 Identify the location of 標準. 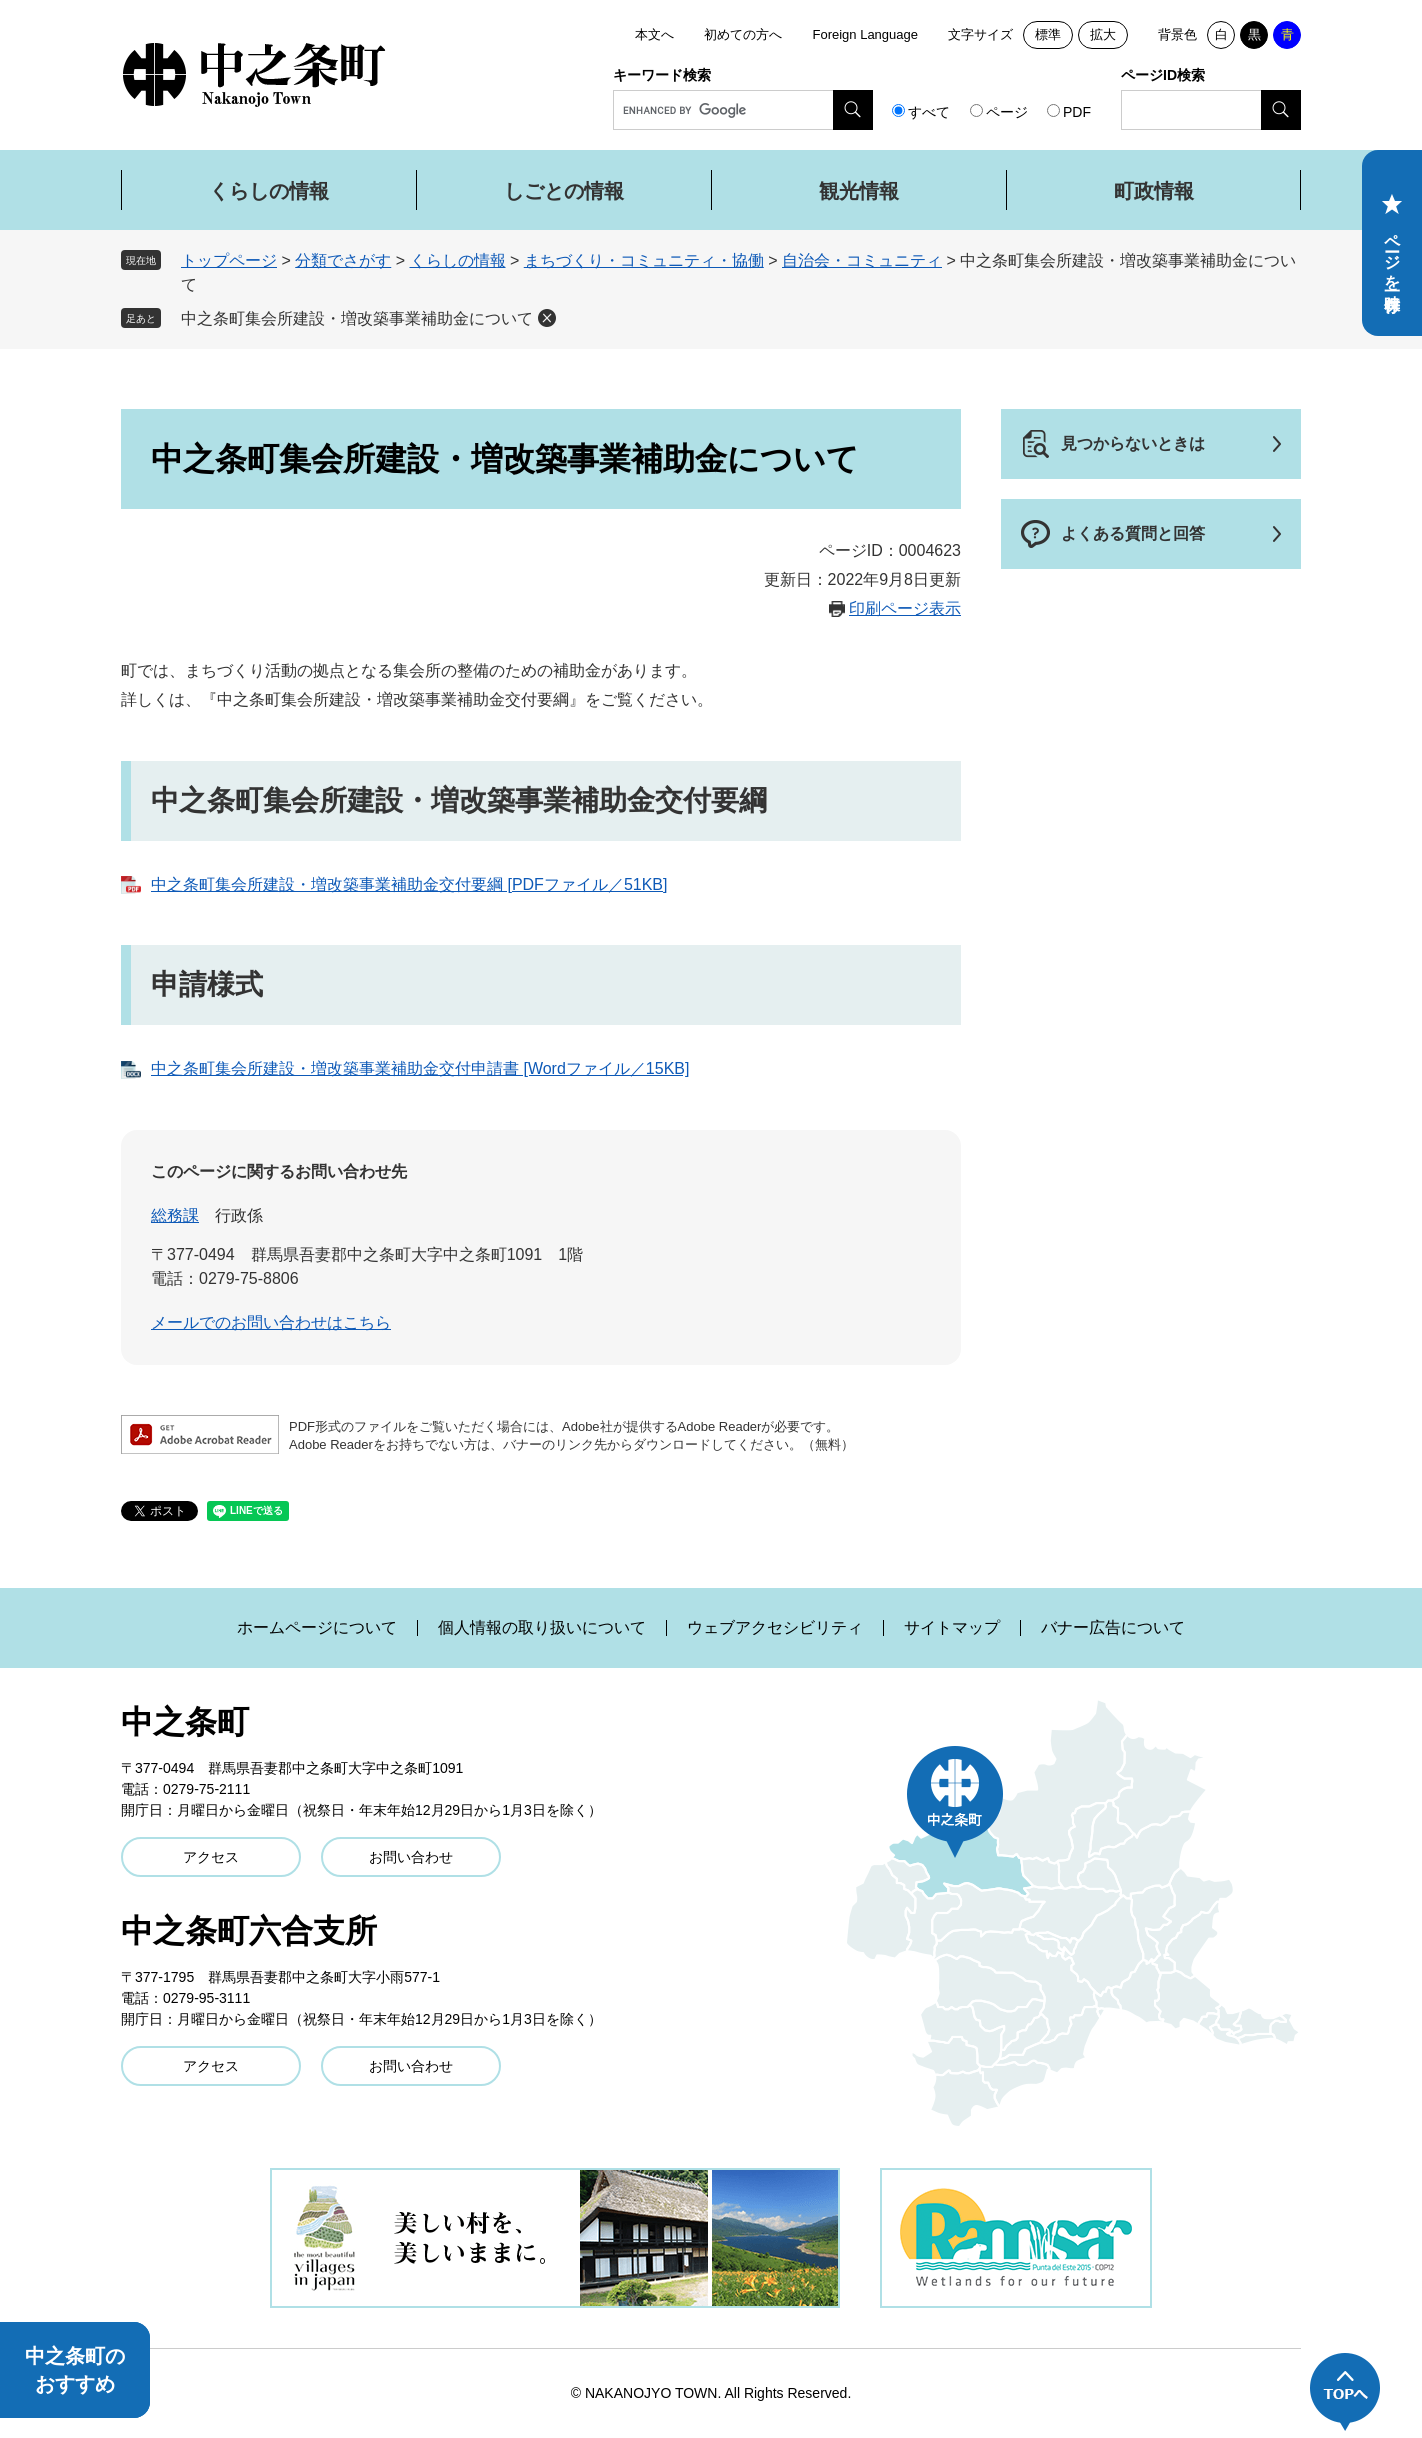
(1048, 34).